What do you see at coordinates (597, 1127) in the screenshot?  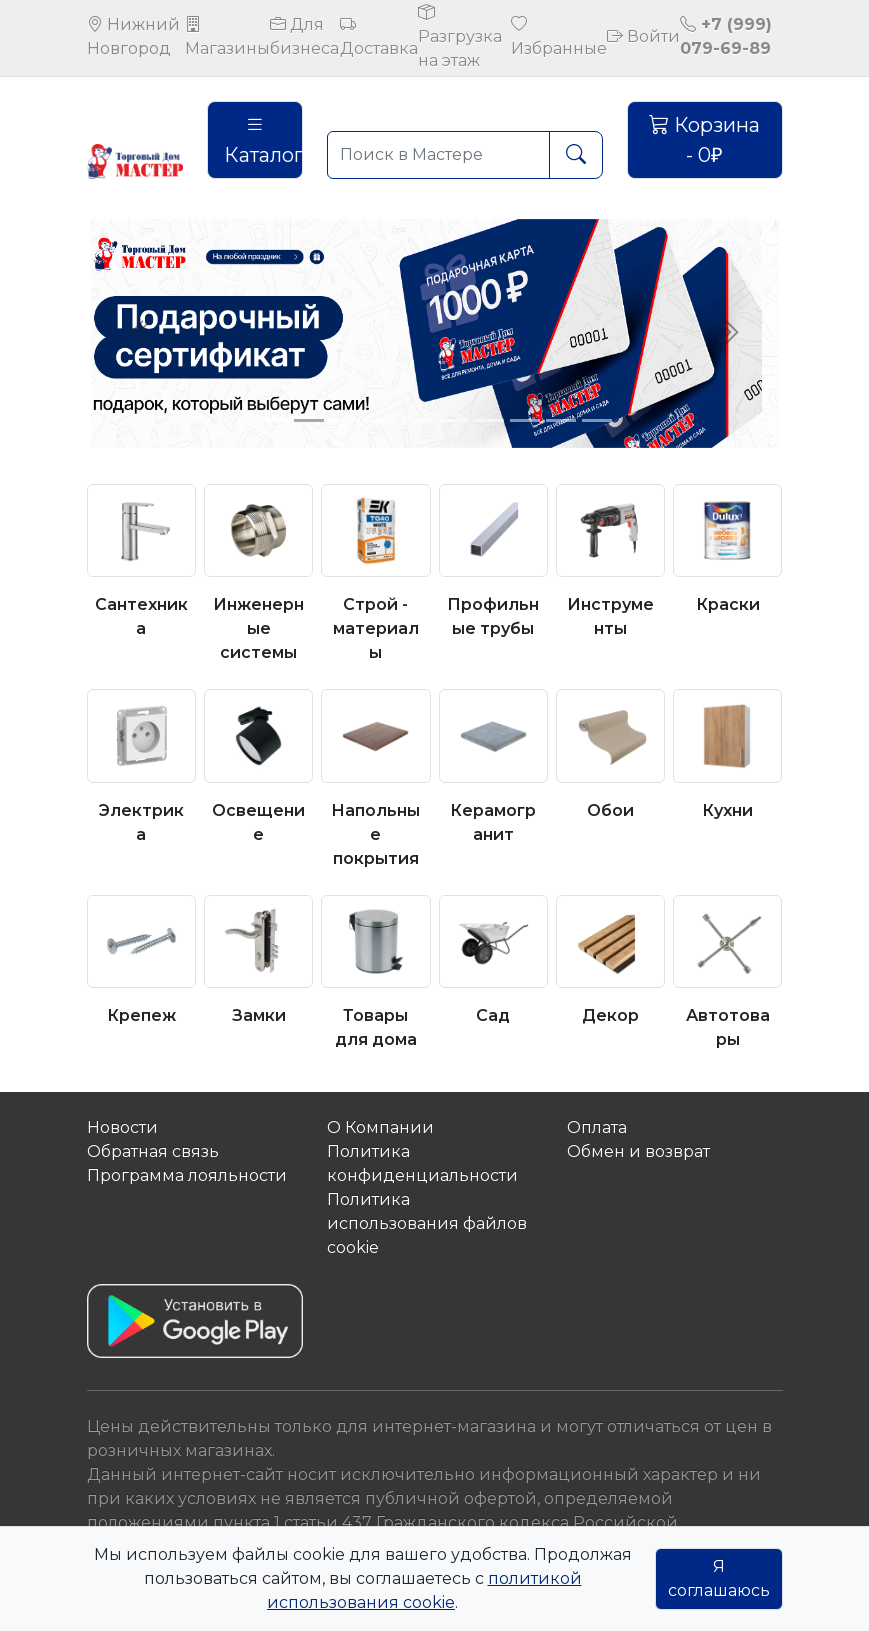 I see `Оплата` at bounding box center [597, 1127].